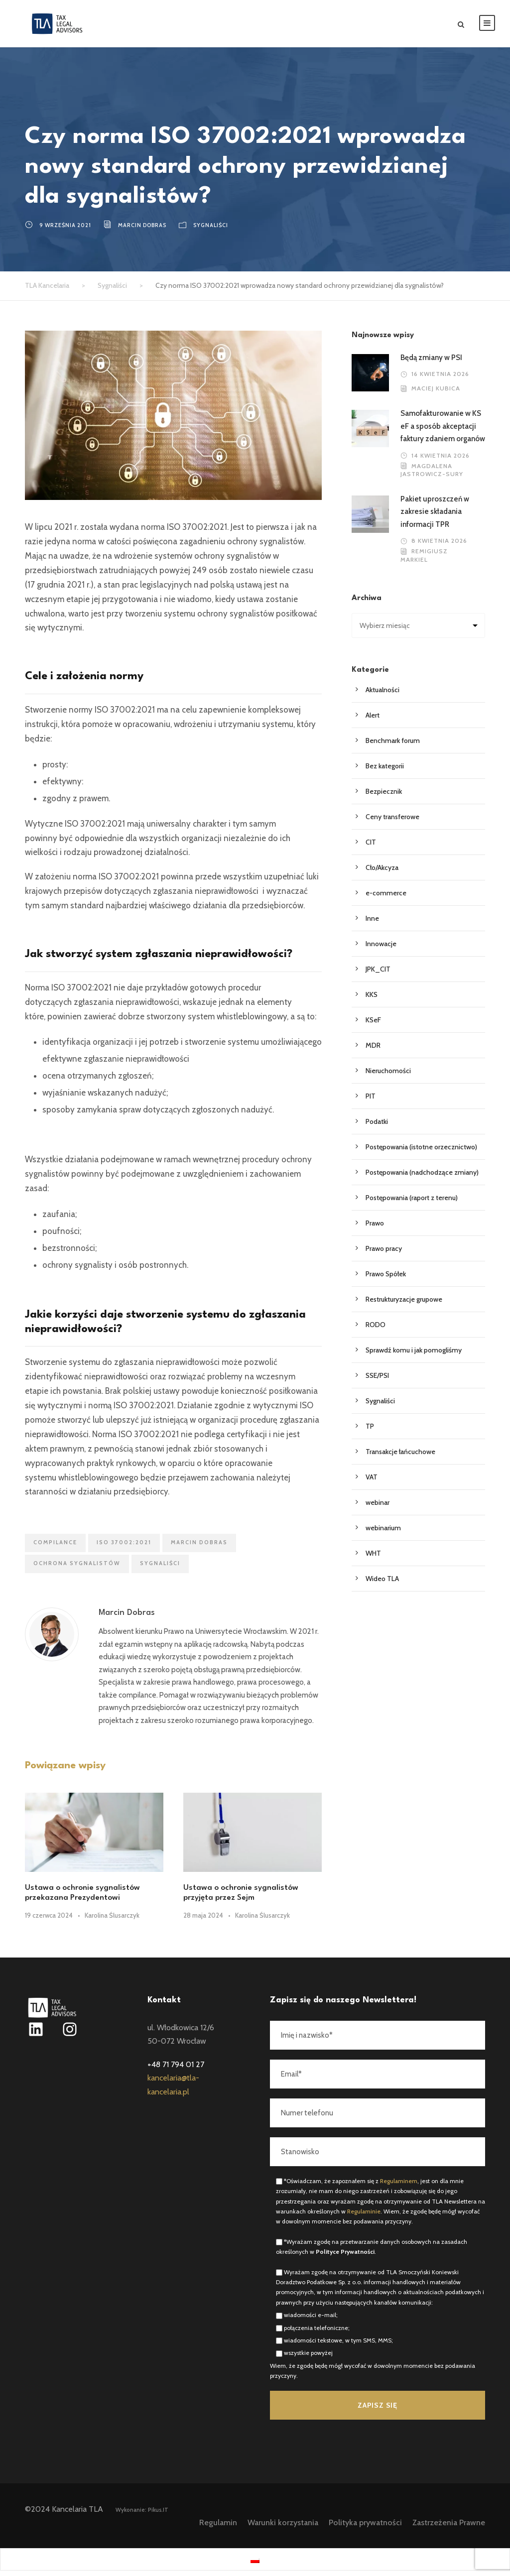 This screenshot has width=510, height=2576. What do you see at coordinates (378, 974) in the screenshot?
I see `JPK_CIT` at bounding box center [378, 974].